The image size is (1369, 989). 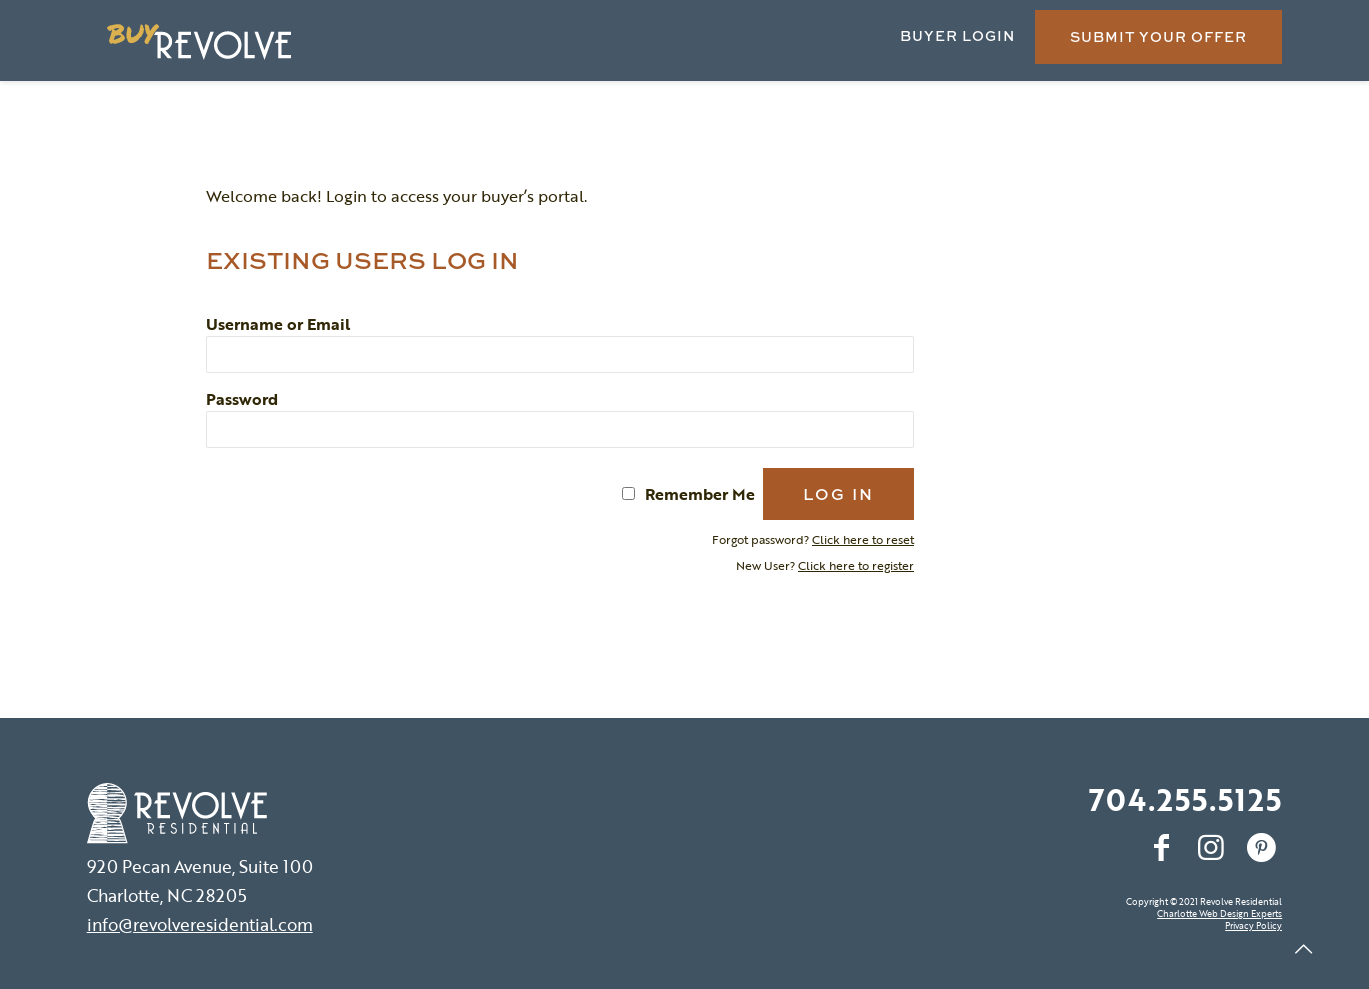 What do you see at coordinates (1185, 799) in the screenshot?
I see `704.255.5125` at bounding box center [1185, 799].